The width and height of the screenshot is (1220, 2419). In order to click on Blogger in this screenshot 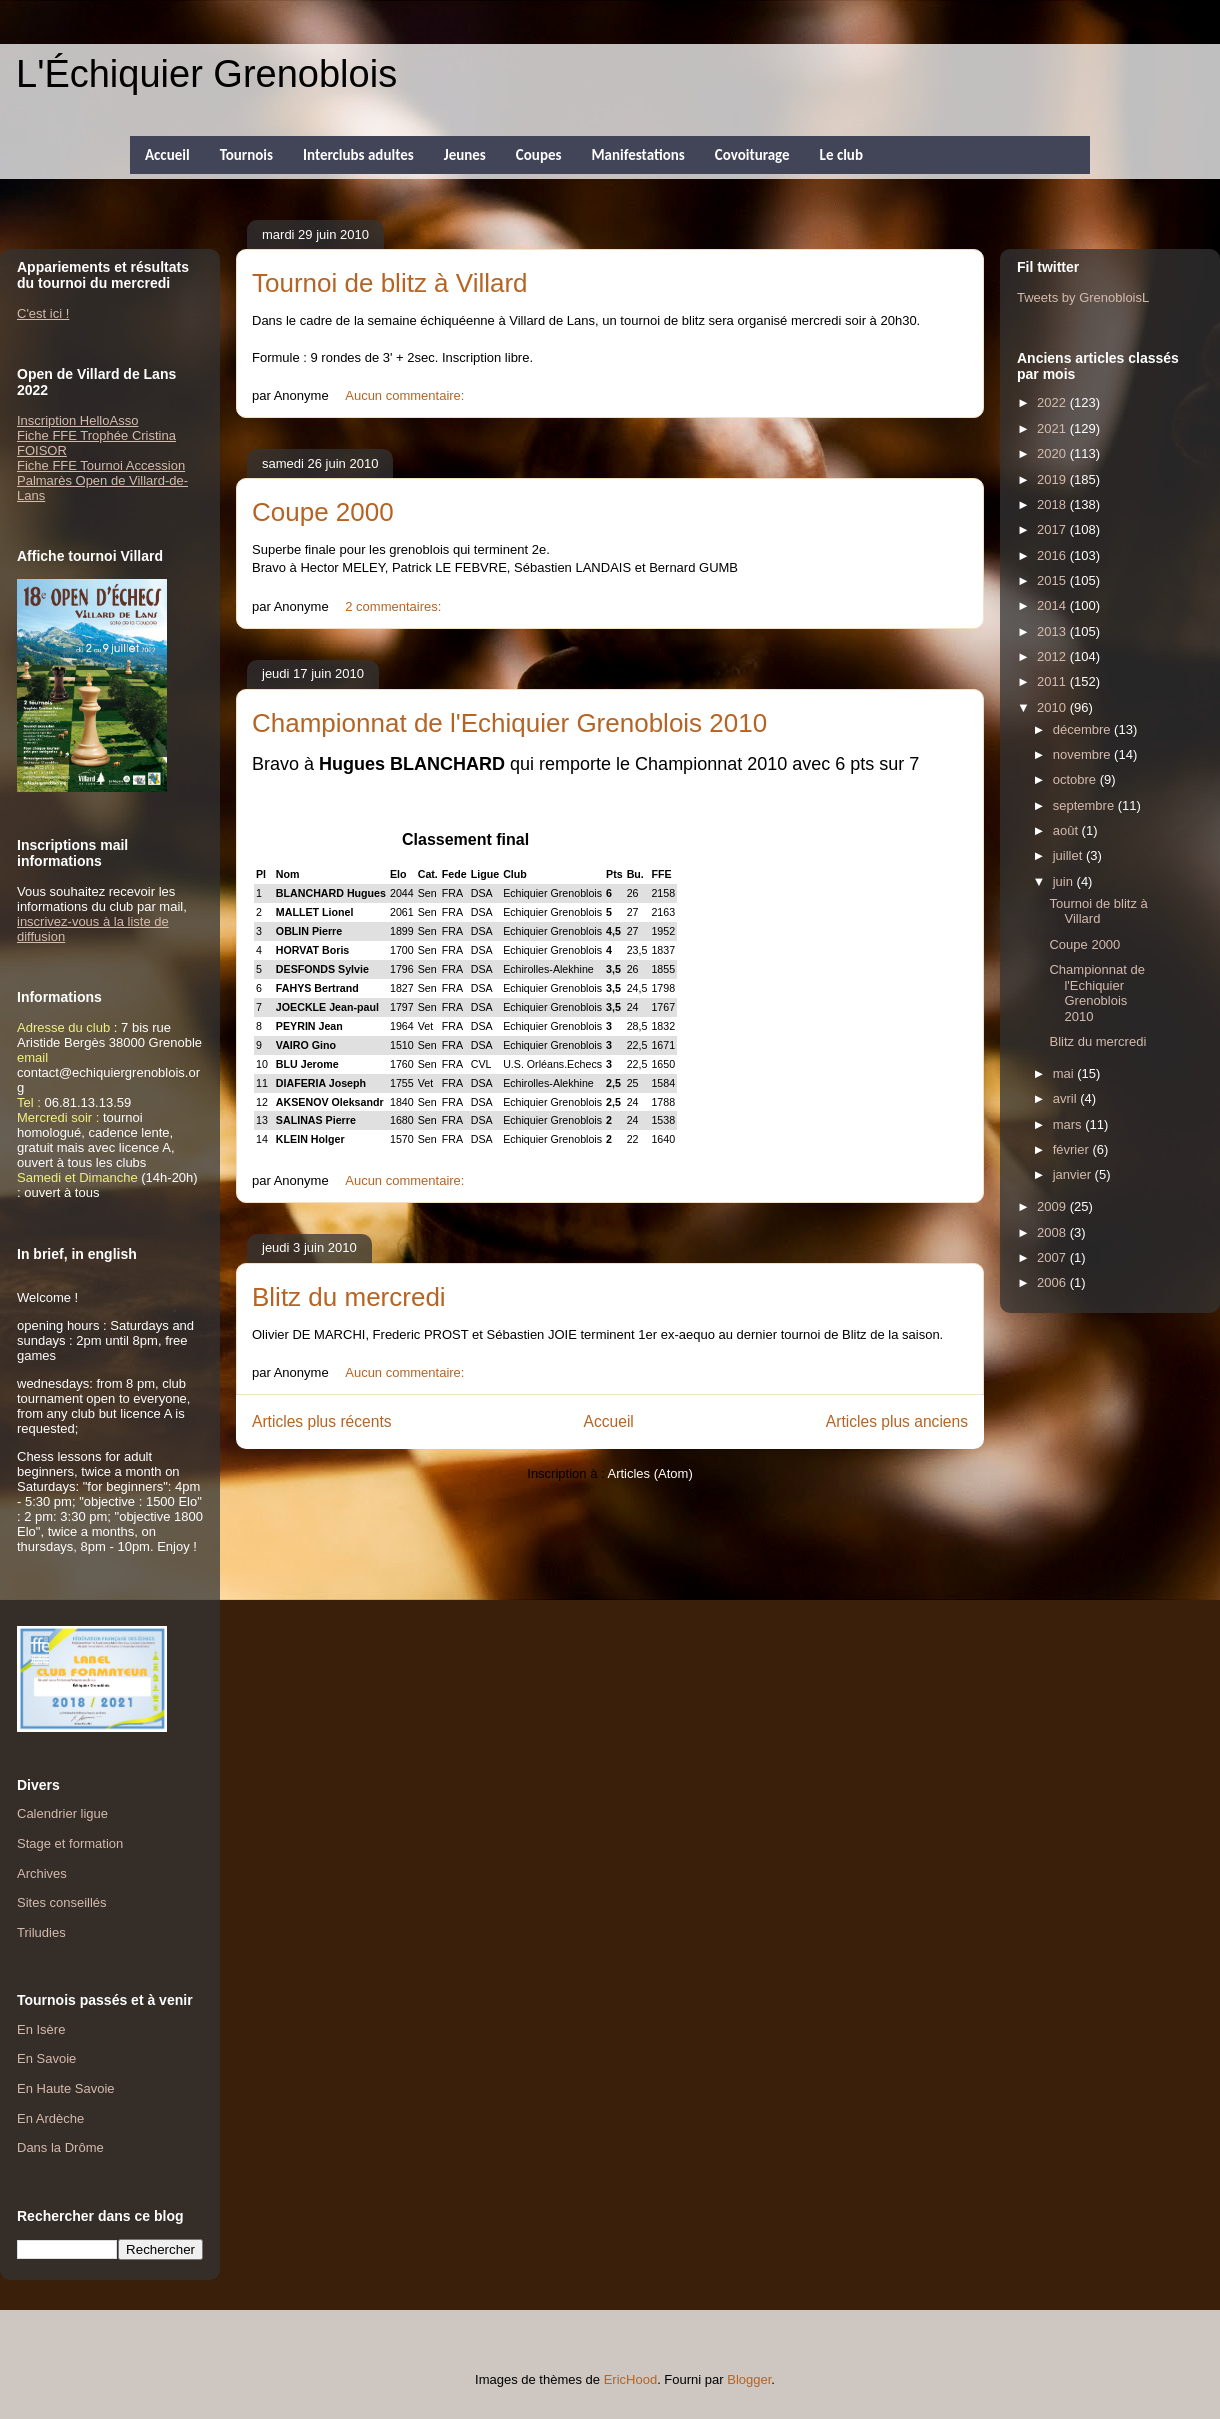, I will do `click(749, 2379)`.